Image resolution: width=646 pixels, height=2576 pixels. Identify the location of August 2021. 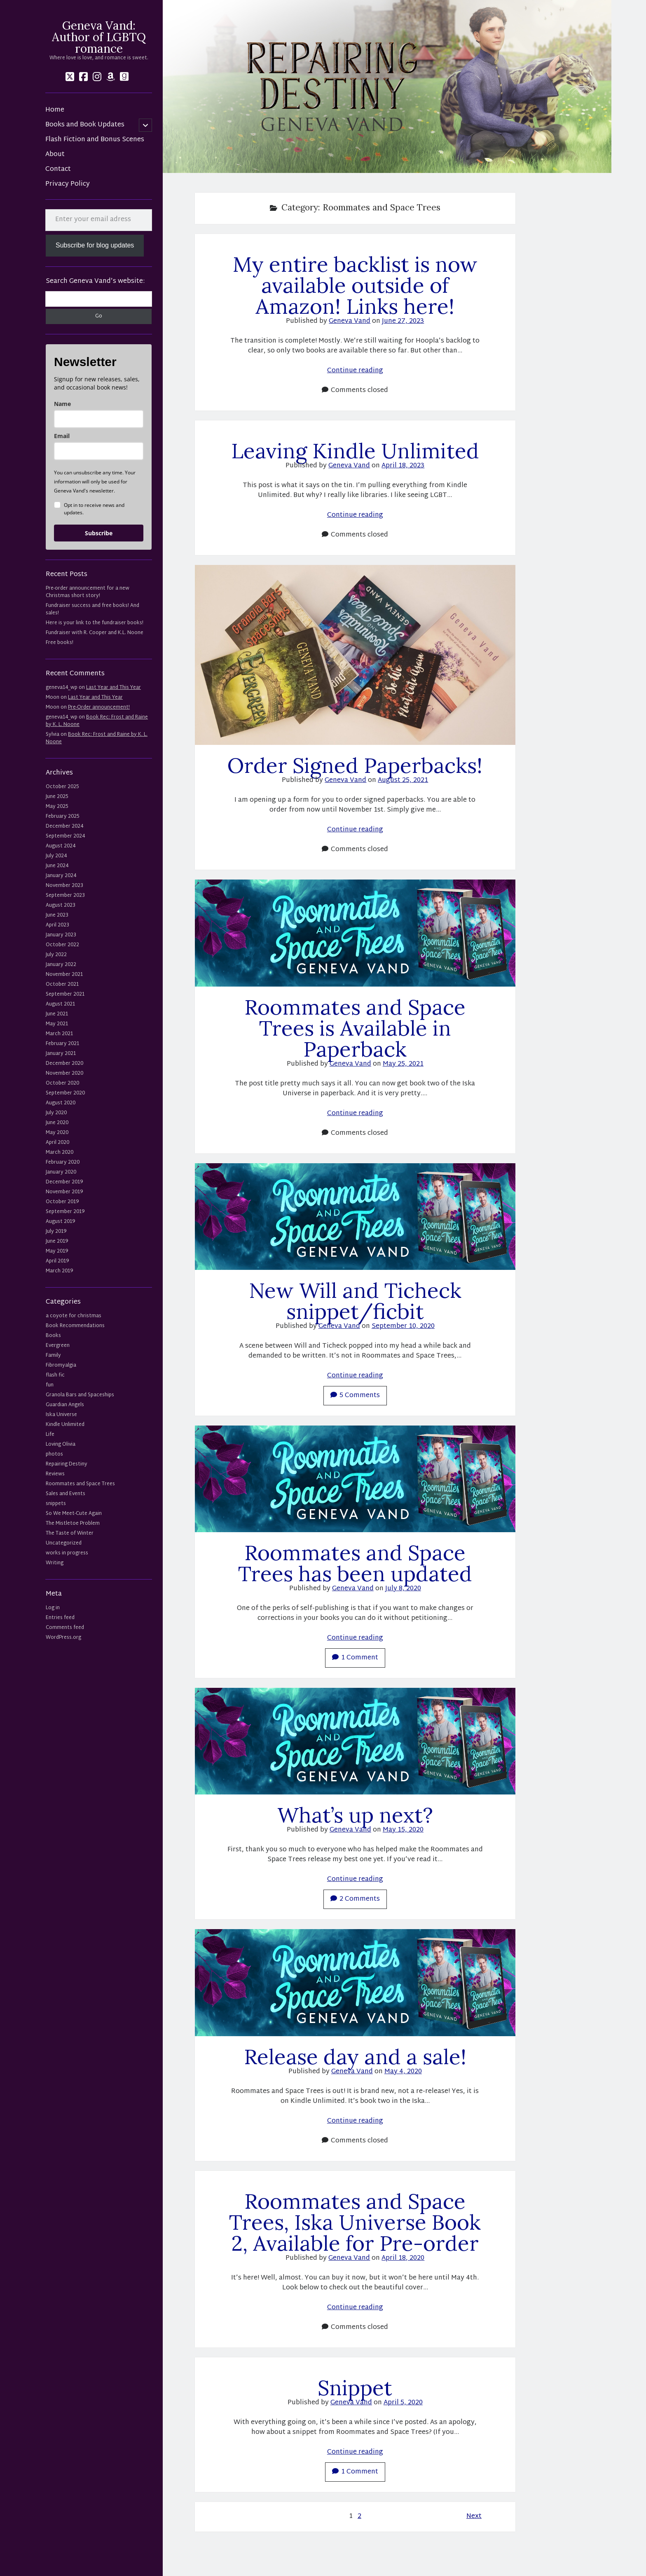
(60, 1004).